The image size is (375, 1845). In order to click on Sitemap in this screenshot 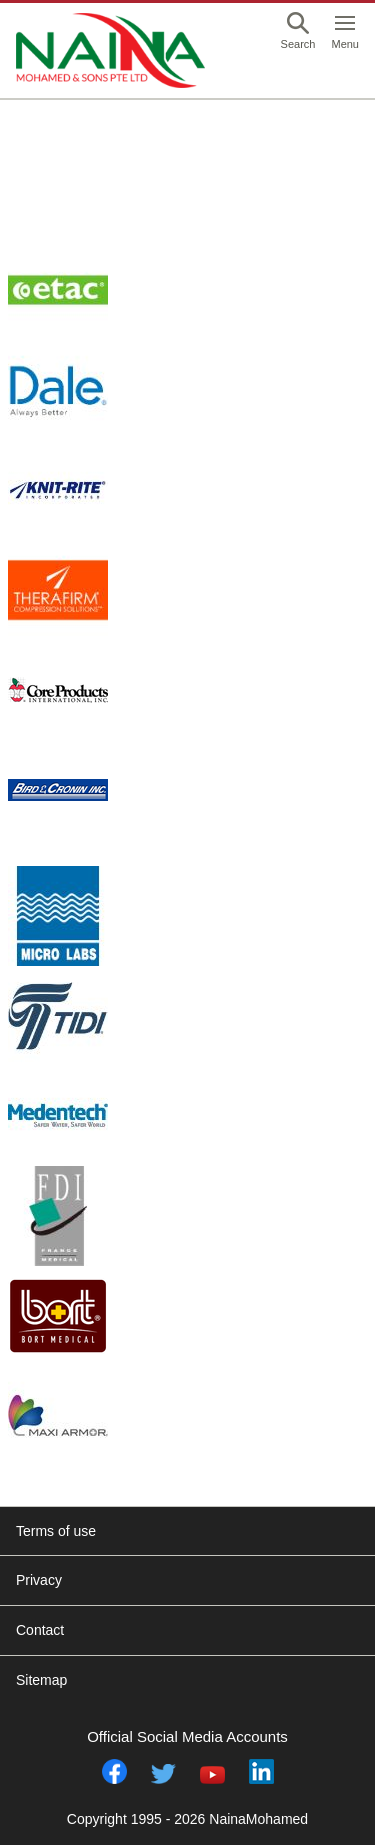, I will do `click(41, 1680)`.